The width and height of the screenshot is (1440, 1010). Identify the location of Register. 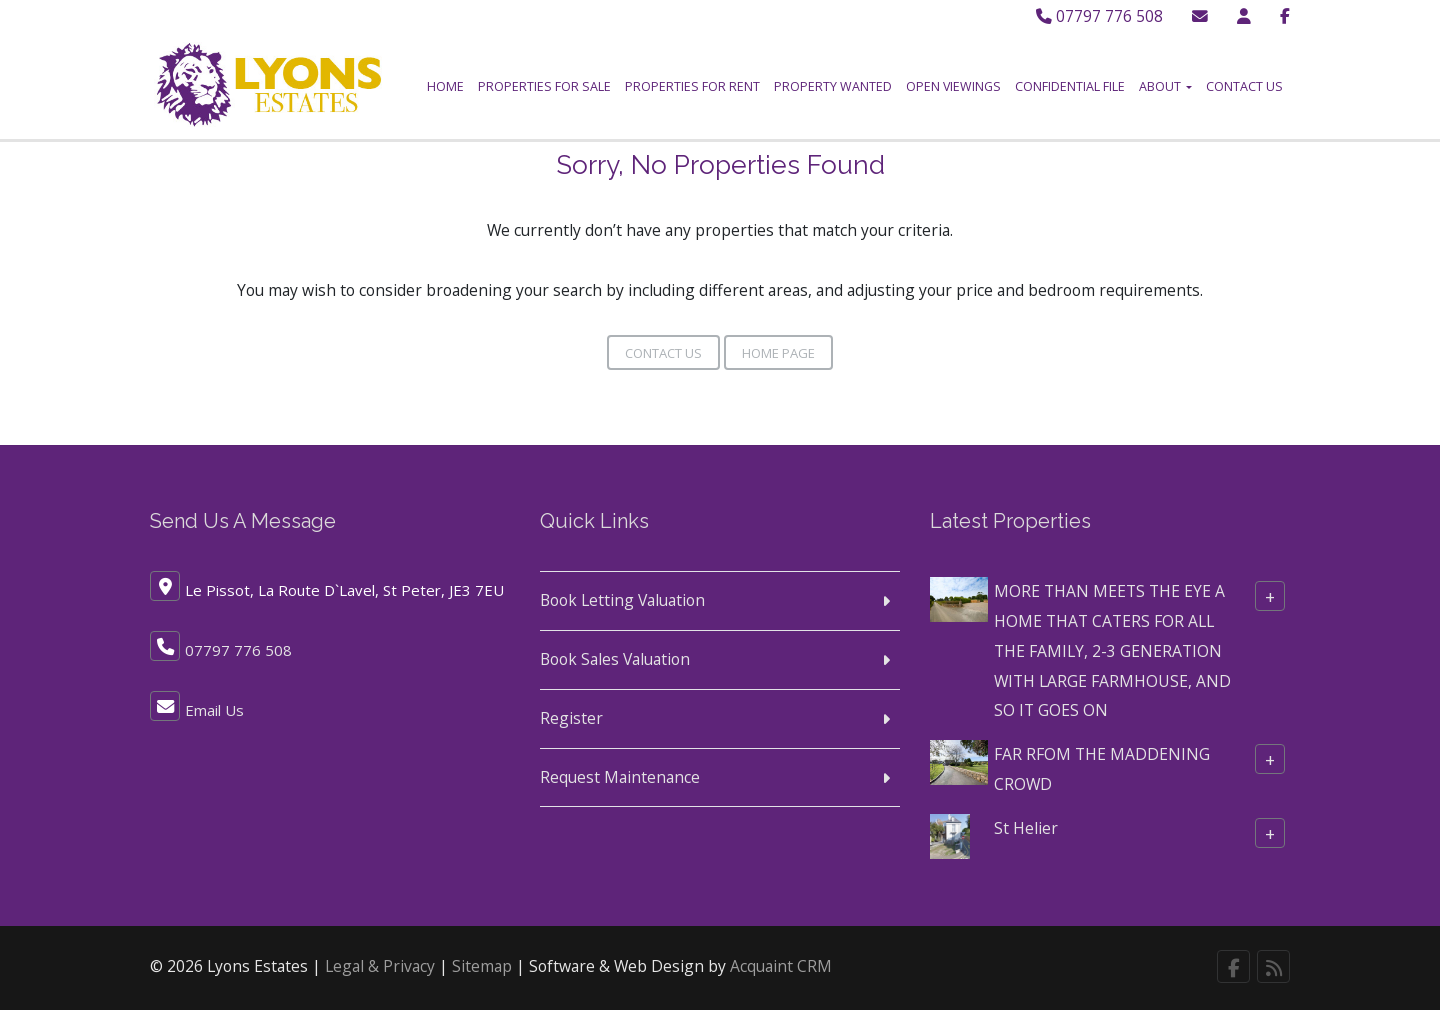
(571, 718).